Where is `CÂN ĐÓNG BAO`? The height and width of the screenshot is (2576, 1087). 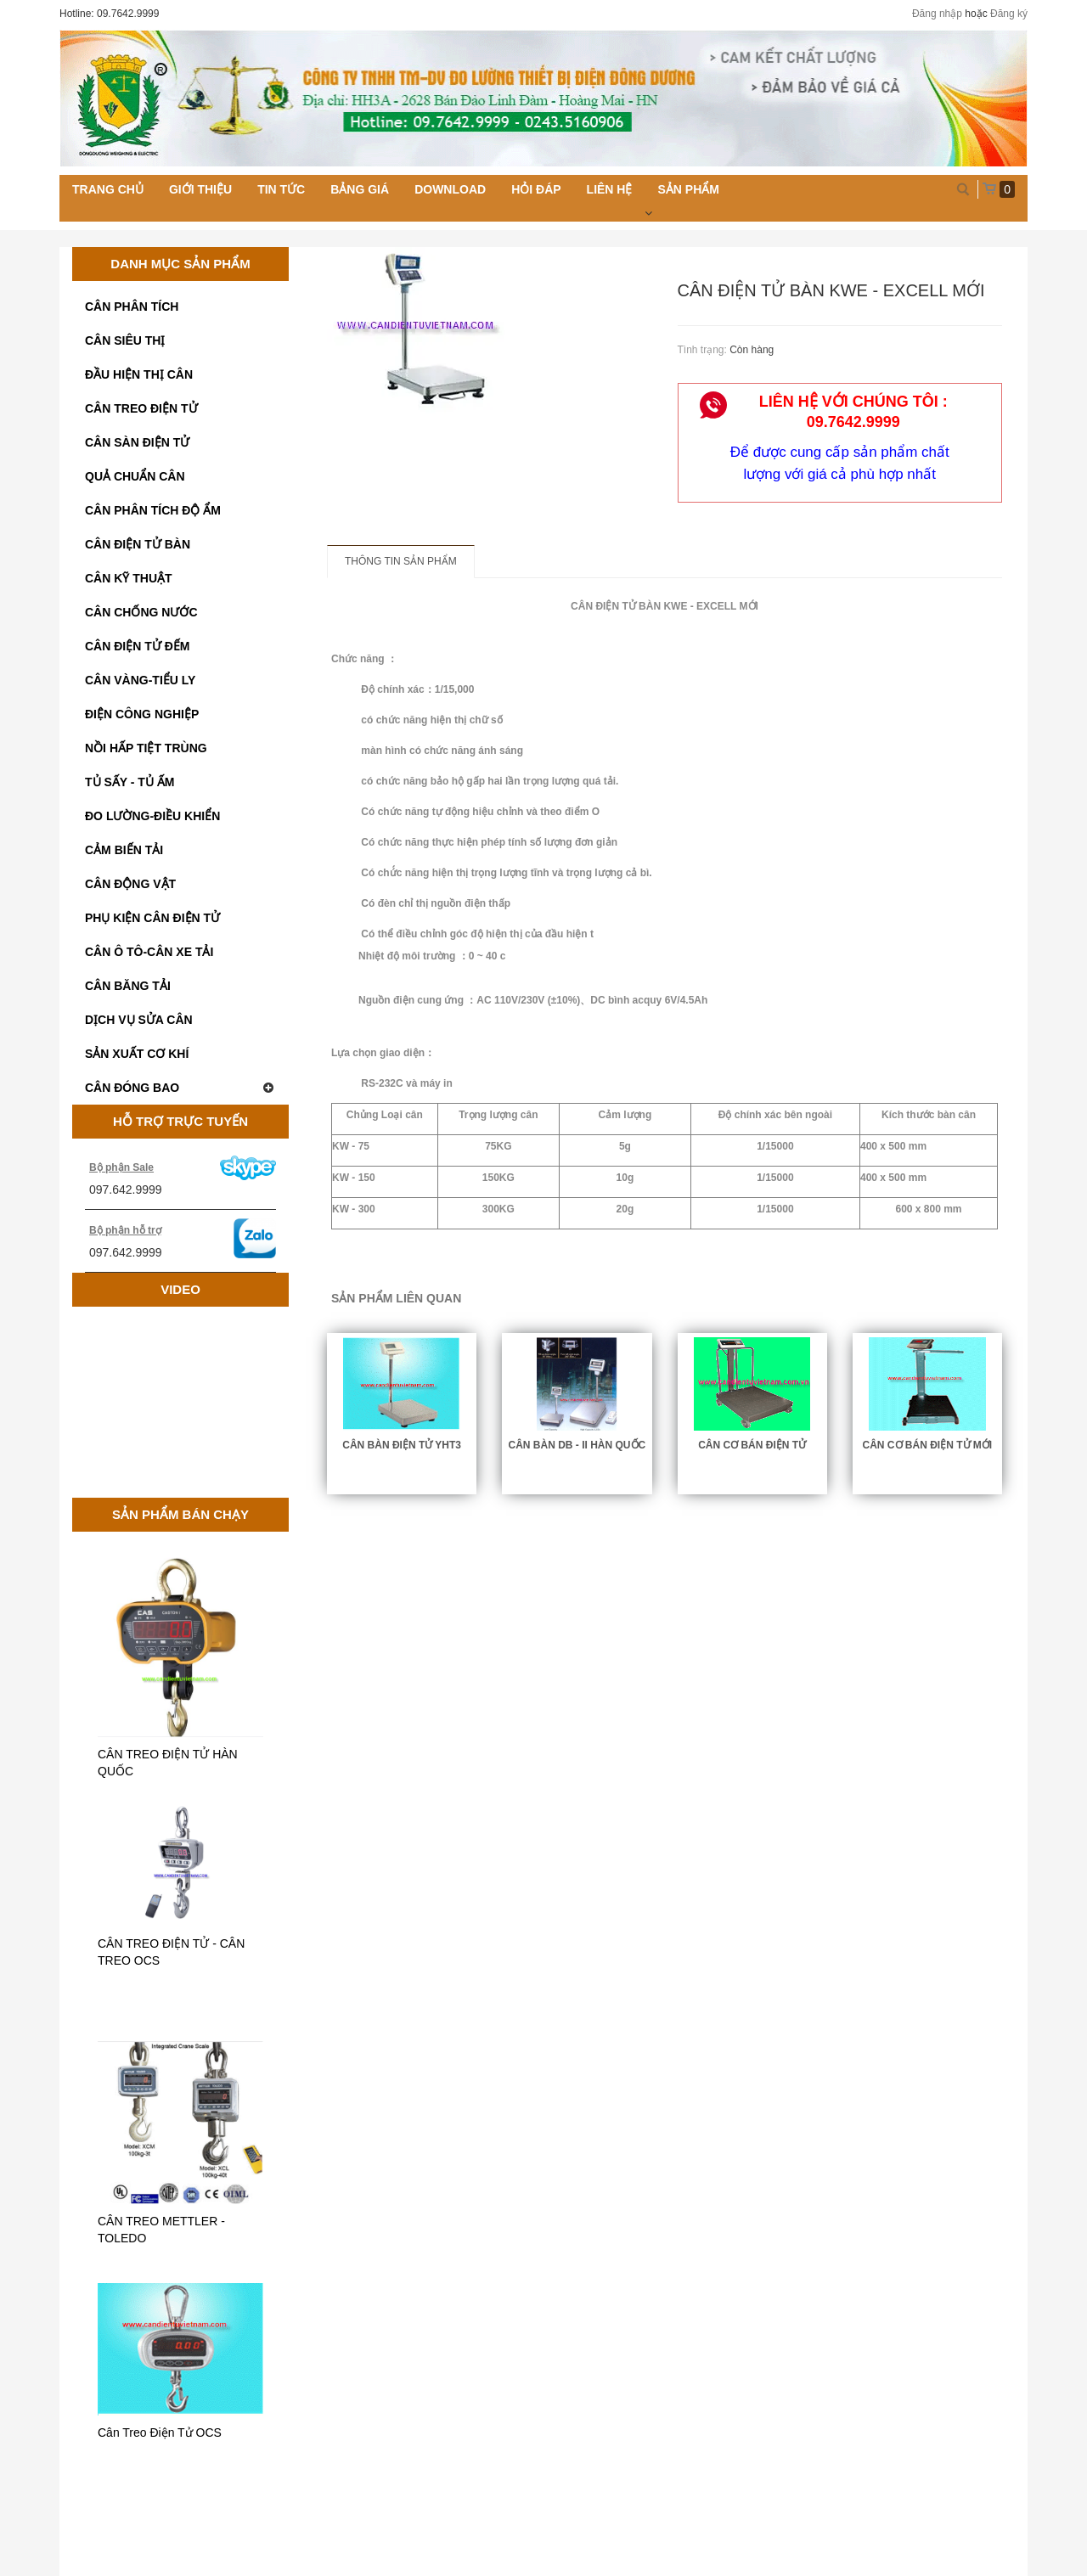
CÂN ĐÓNG BAO is located at coordinates (180, 1087).